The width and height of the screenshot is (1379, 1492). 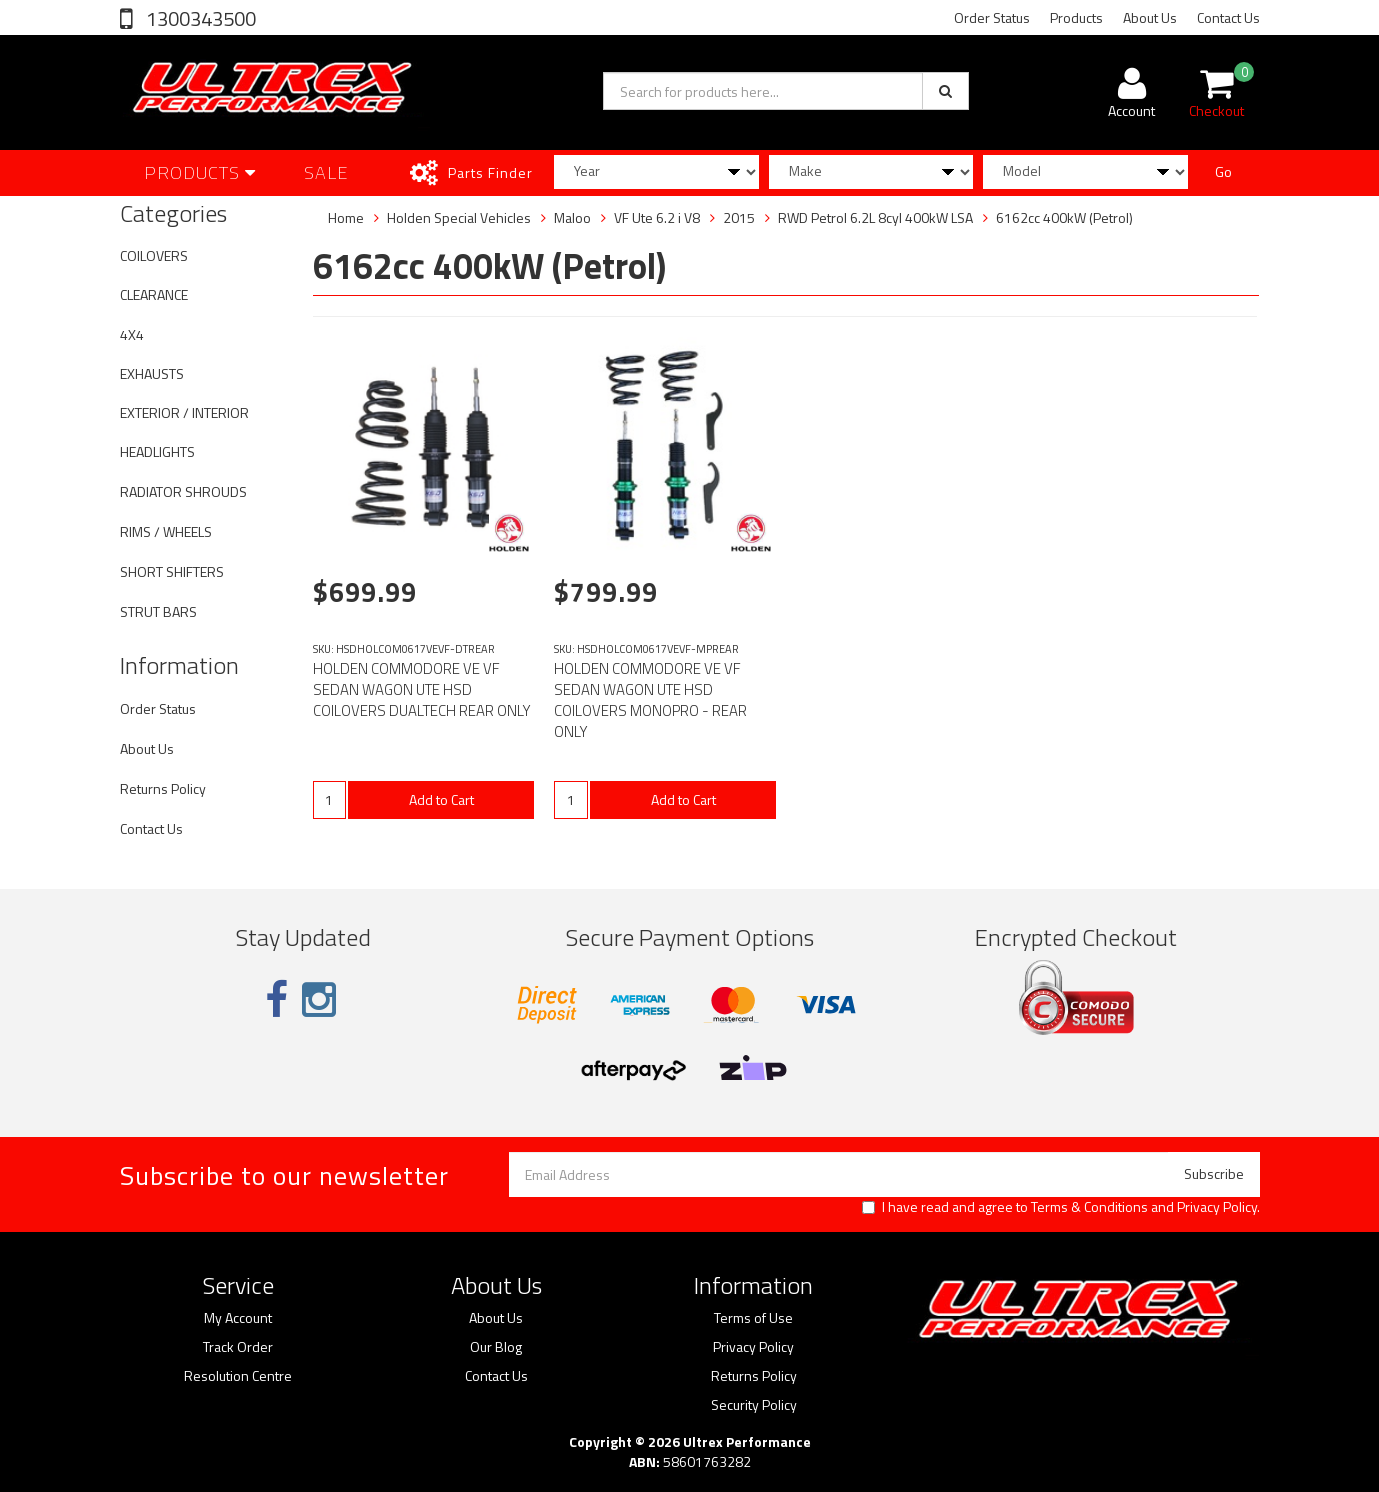 What do you see at coordinates (184, 412) in the screenshot?
I see `EXTERIOR / INTERIOR` at bounding box center [184, 412].